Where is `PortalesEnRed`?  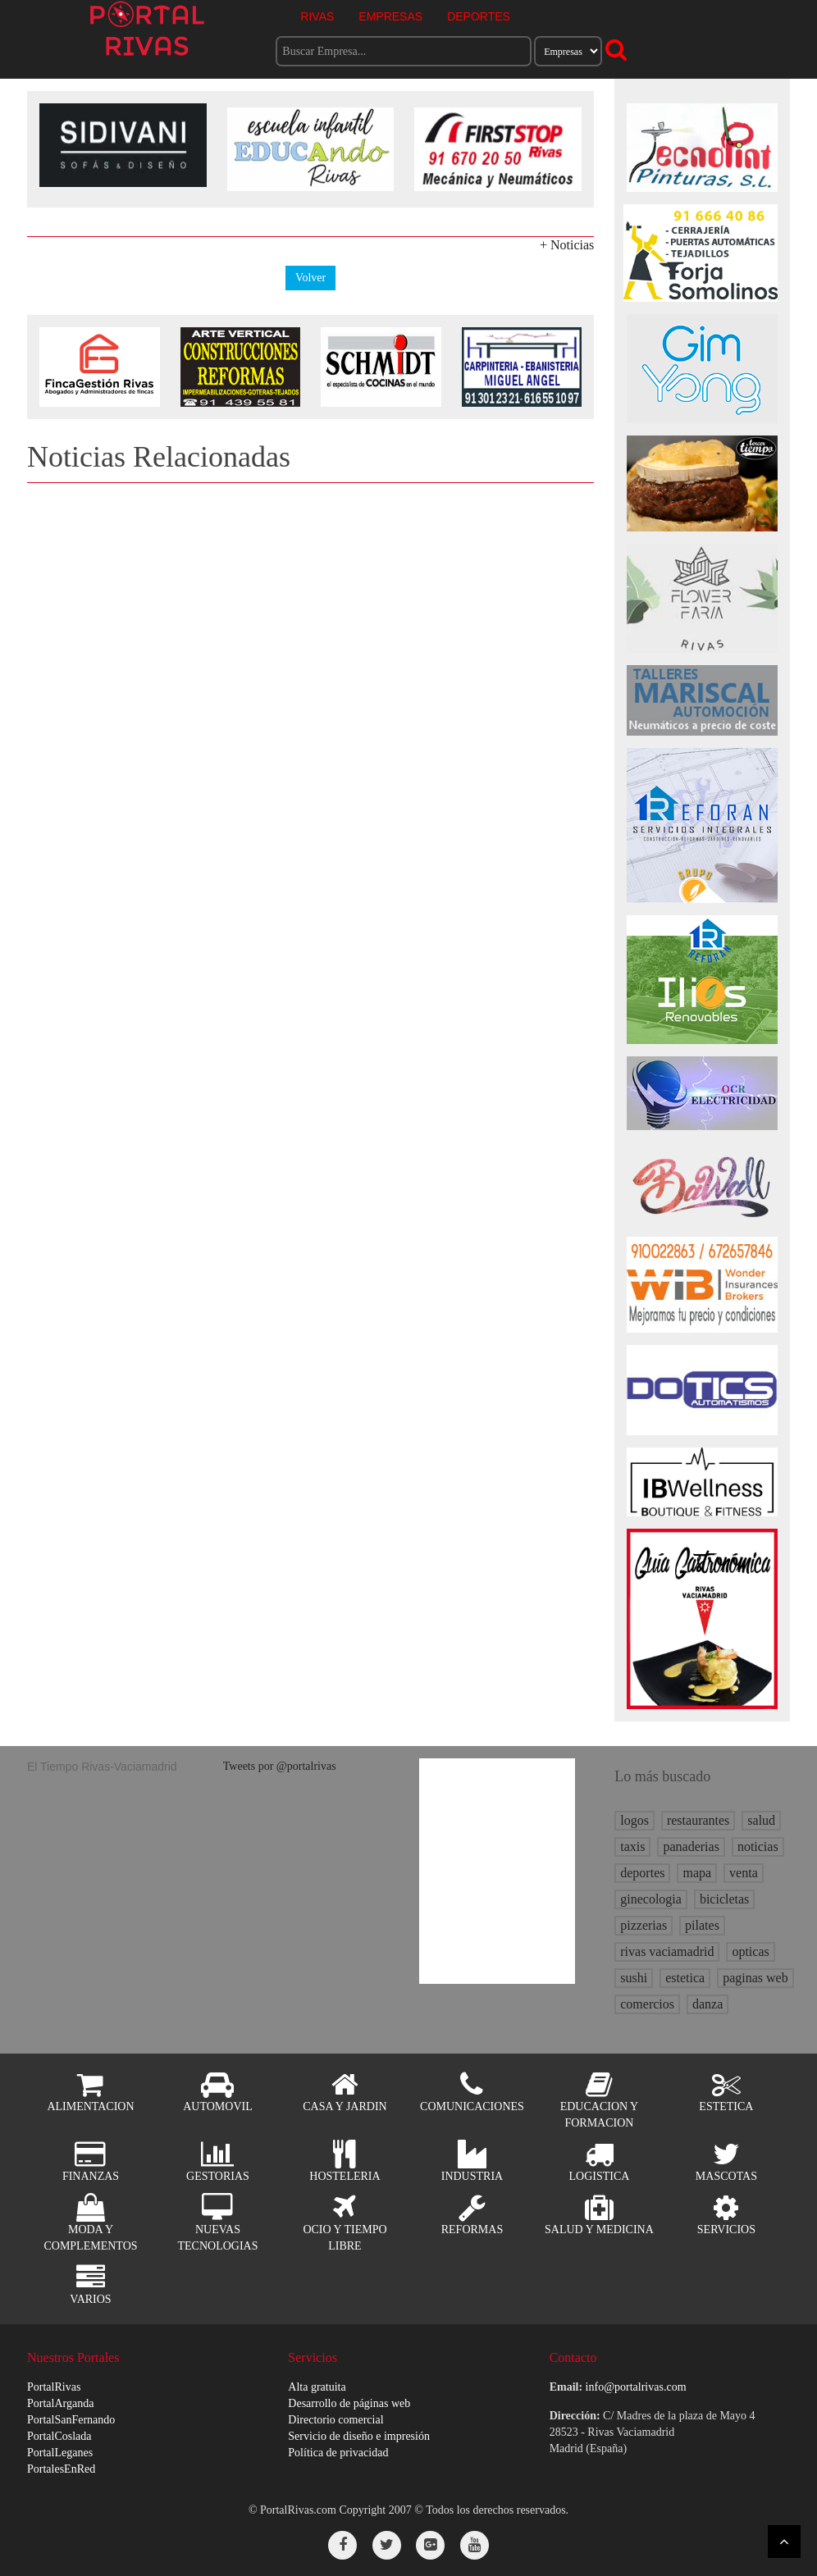
PortalesEnRed is located at coordinates (61, 2469).